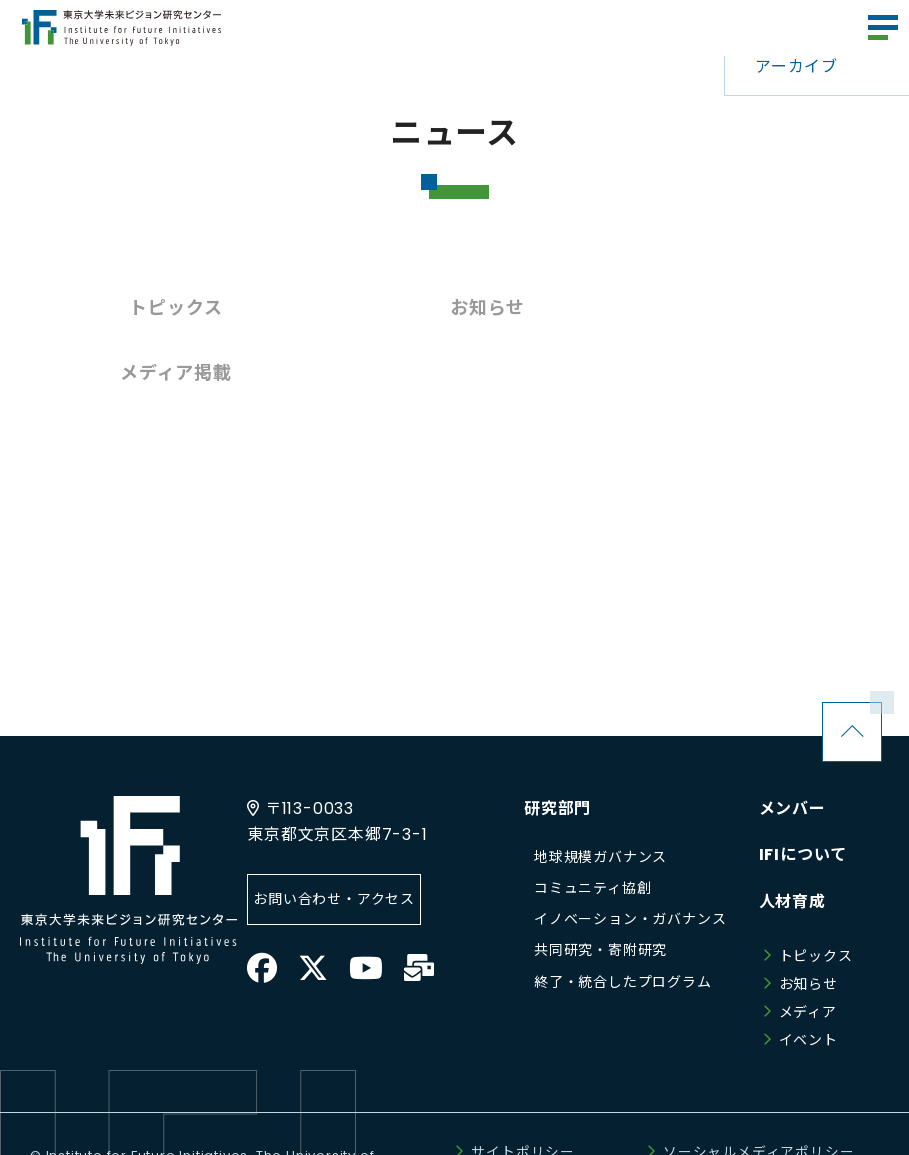 Image resolution: width=909 pixels, height=1155 pixels. I want to click on イノベーション・ガバナンス, so click(630, 855).